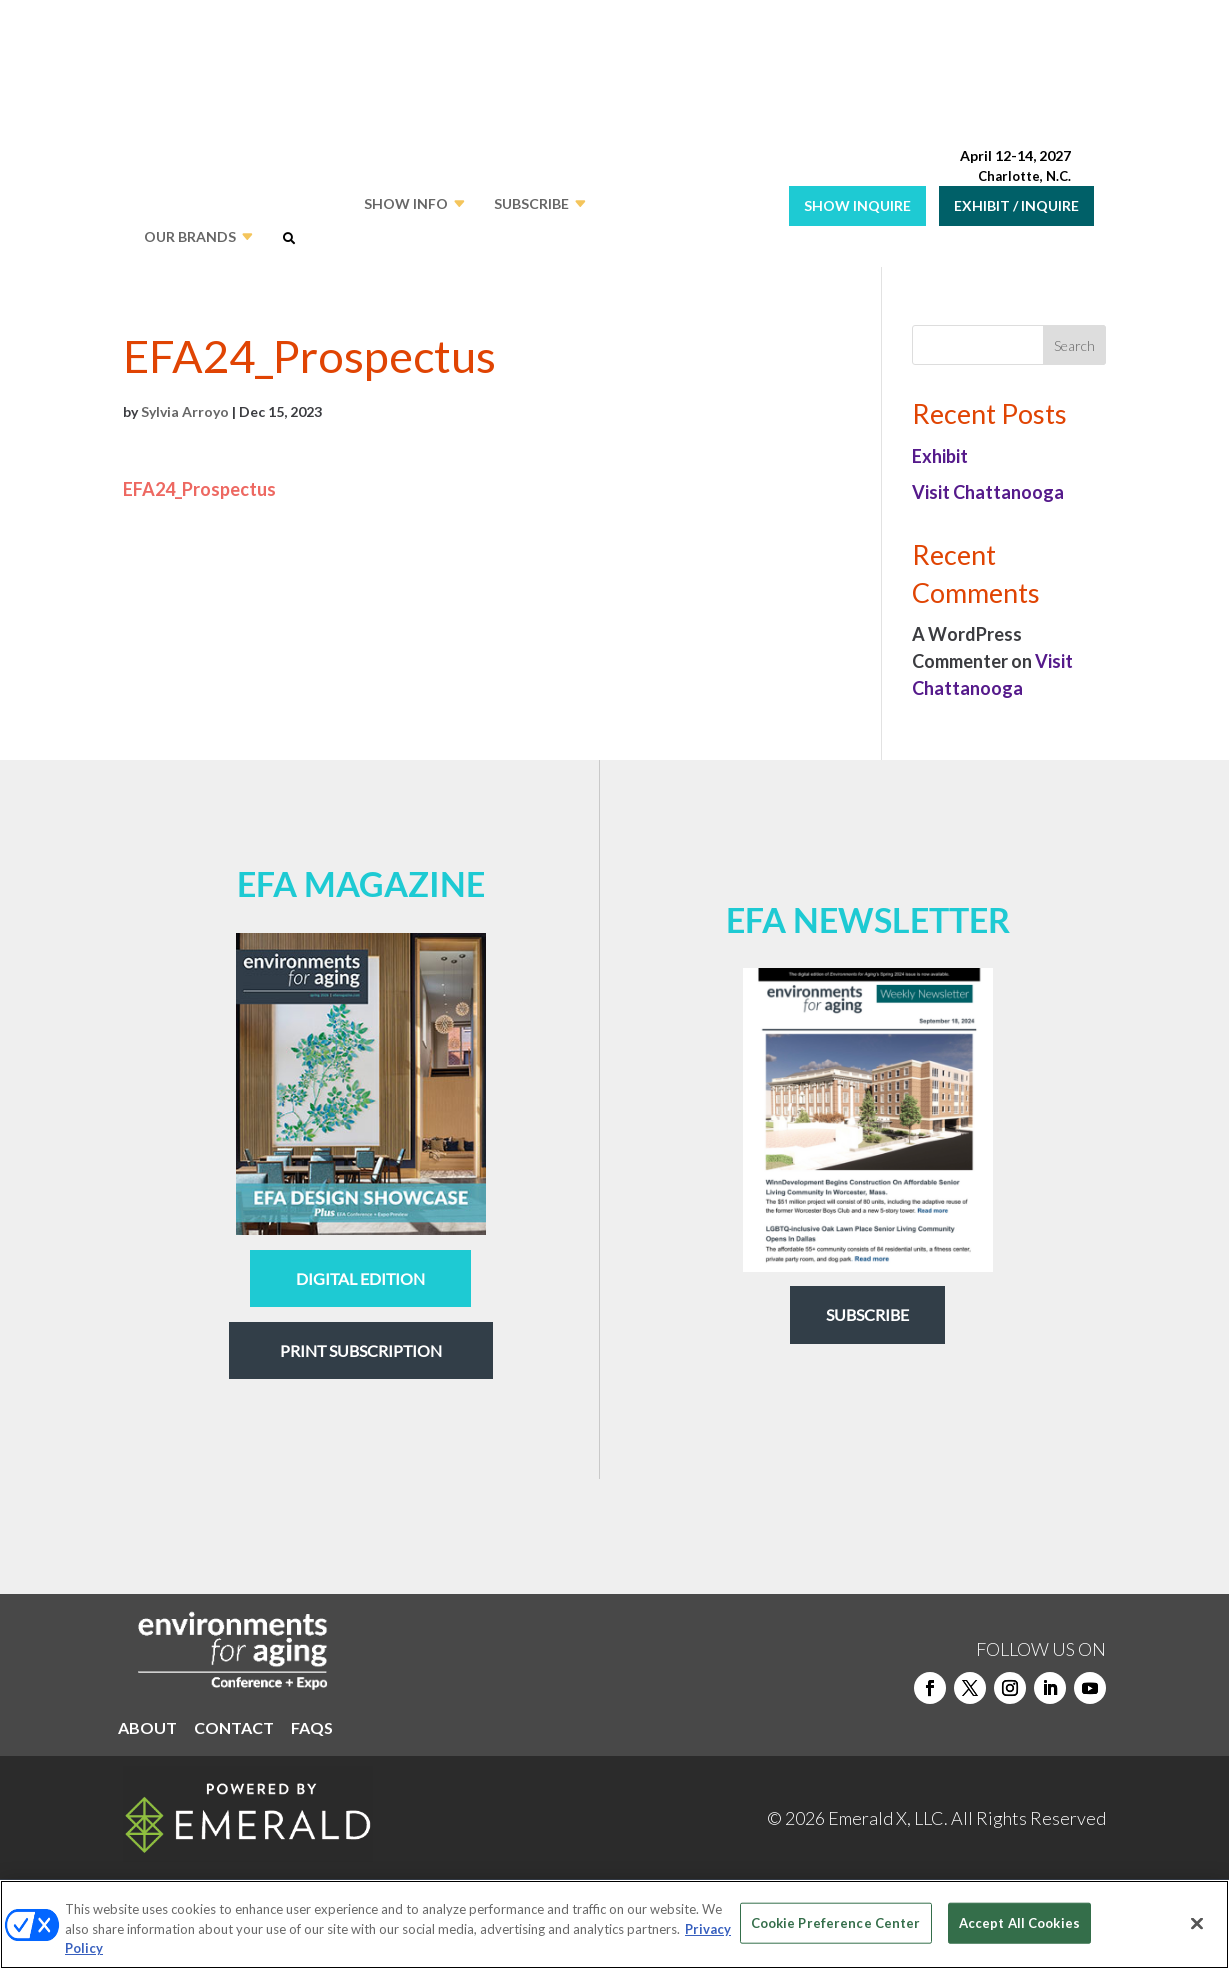 Image resolution: width=1229 pixels, height=1969 pixels. Describe the element at coordinates (234, 1729) in the screenshot. I see `CONTACT` at that location.